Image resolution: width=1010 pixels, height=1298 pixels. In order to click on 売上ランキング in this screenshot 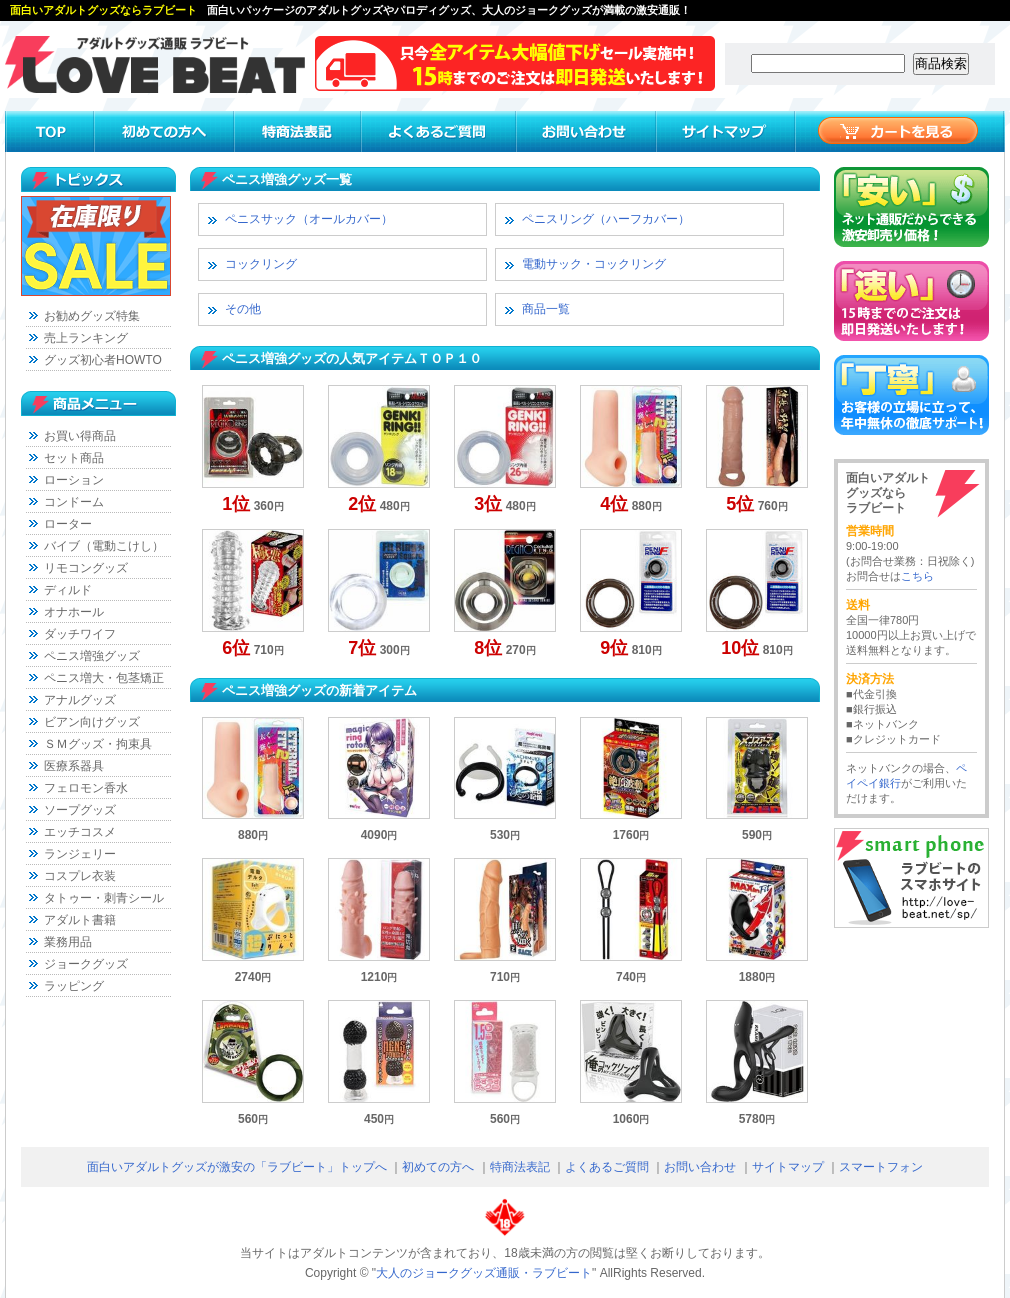, I will do `click(86, 338)`.